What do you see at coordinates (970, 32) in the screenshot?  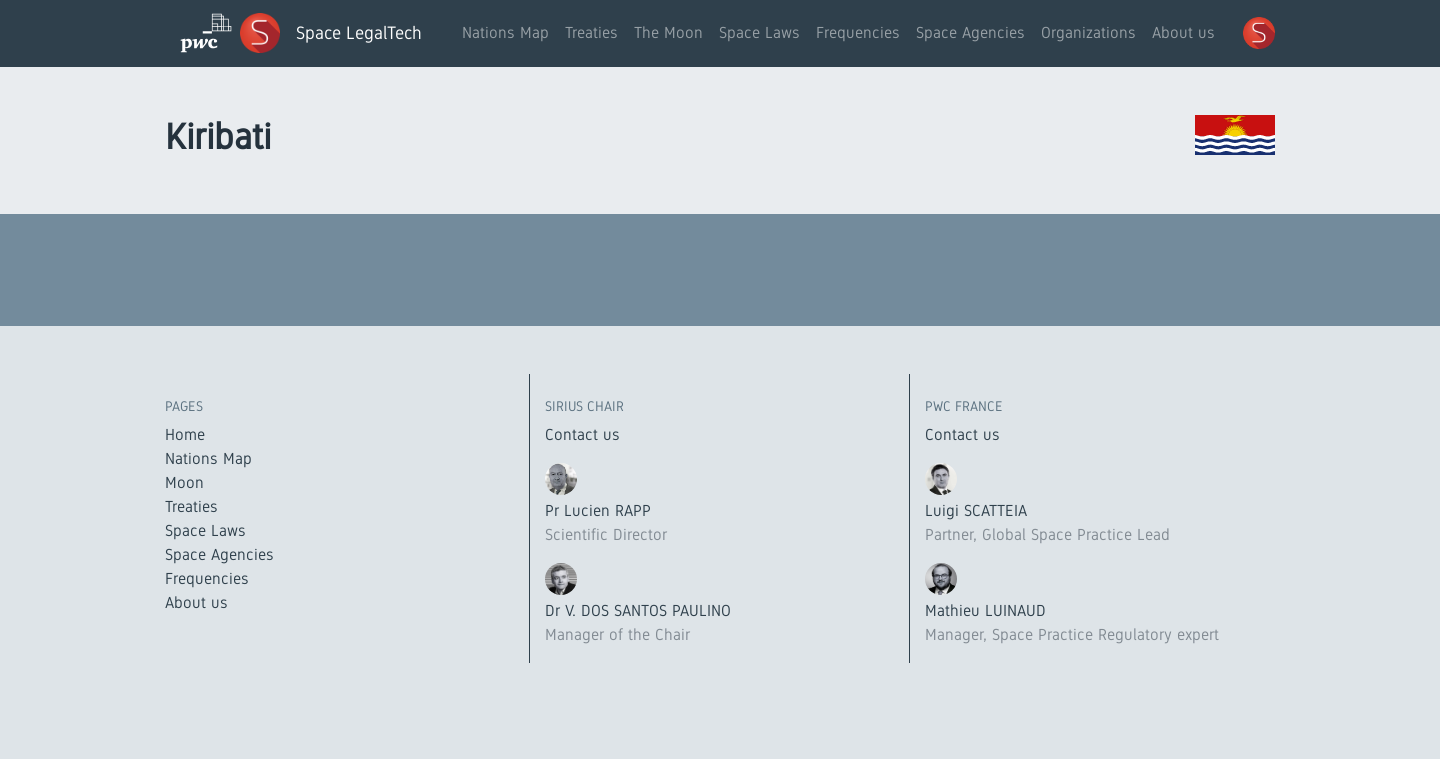 I see `Space Agencies` at bounding box center [970, 32].